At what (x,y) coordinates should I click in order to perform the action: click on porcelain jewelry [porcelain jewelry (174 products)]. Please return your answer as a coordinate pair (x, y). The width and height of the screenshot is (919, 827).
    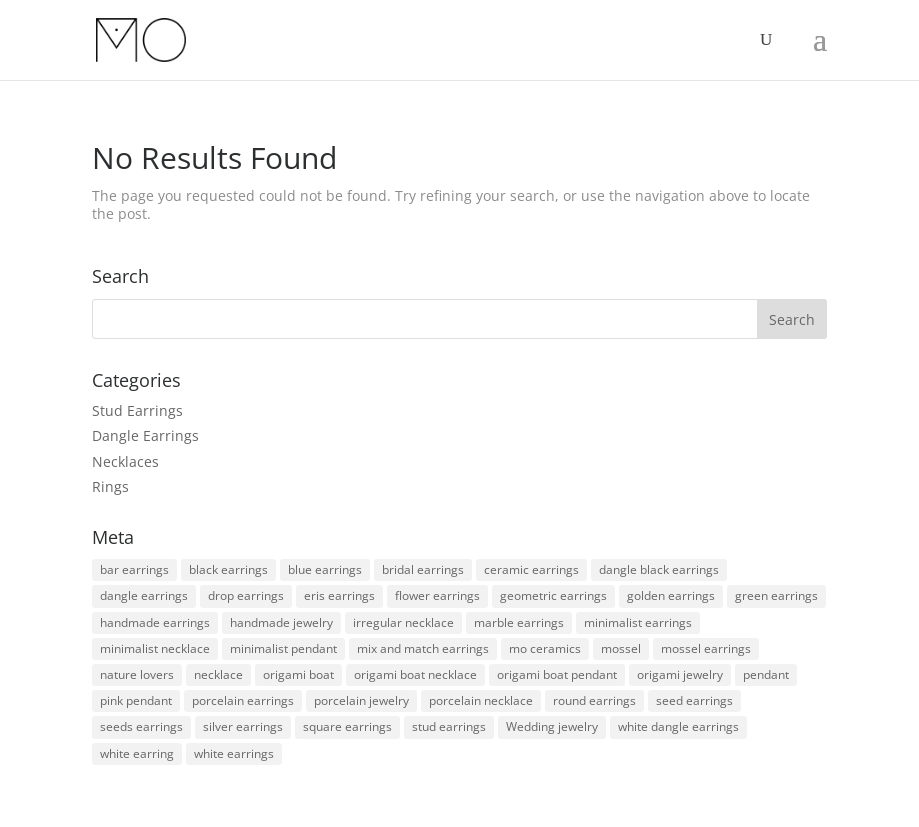
    Looking at the image, I should click on (361, 700).